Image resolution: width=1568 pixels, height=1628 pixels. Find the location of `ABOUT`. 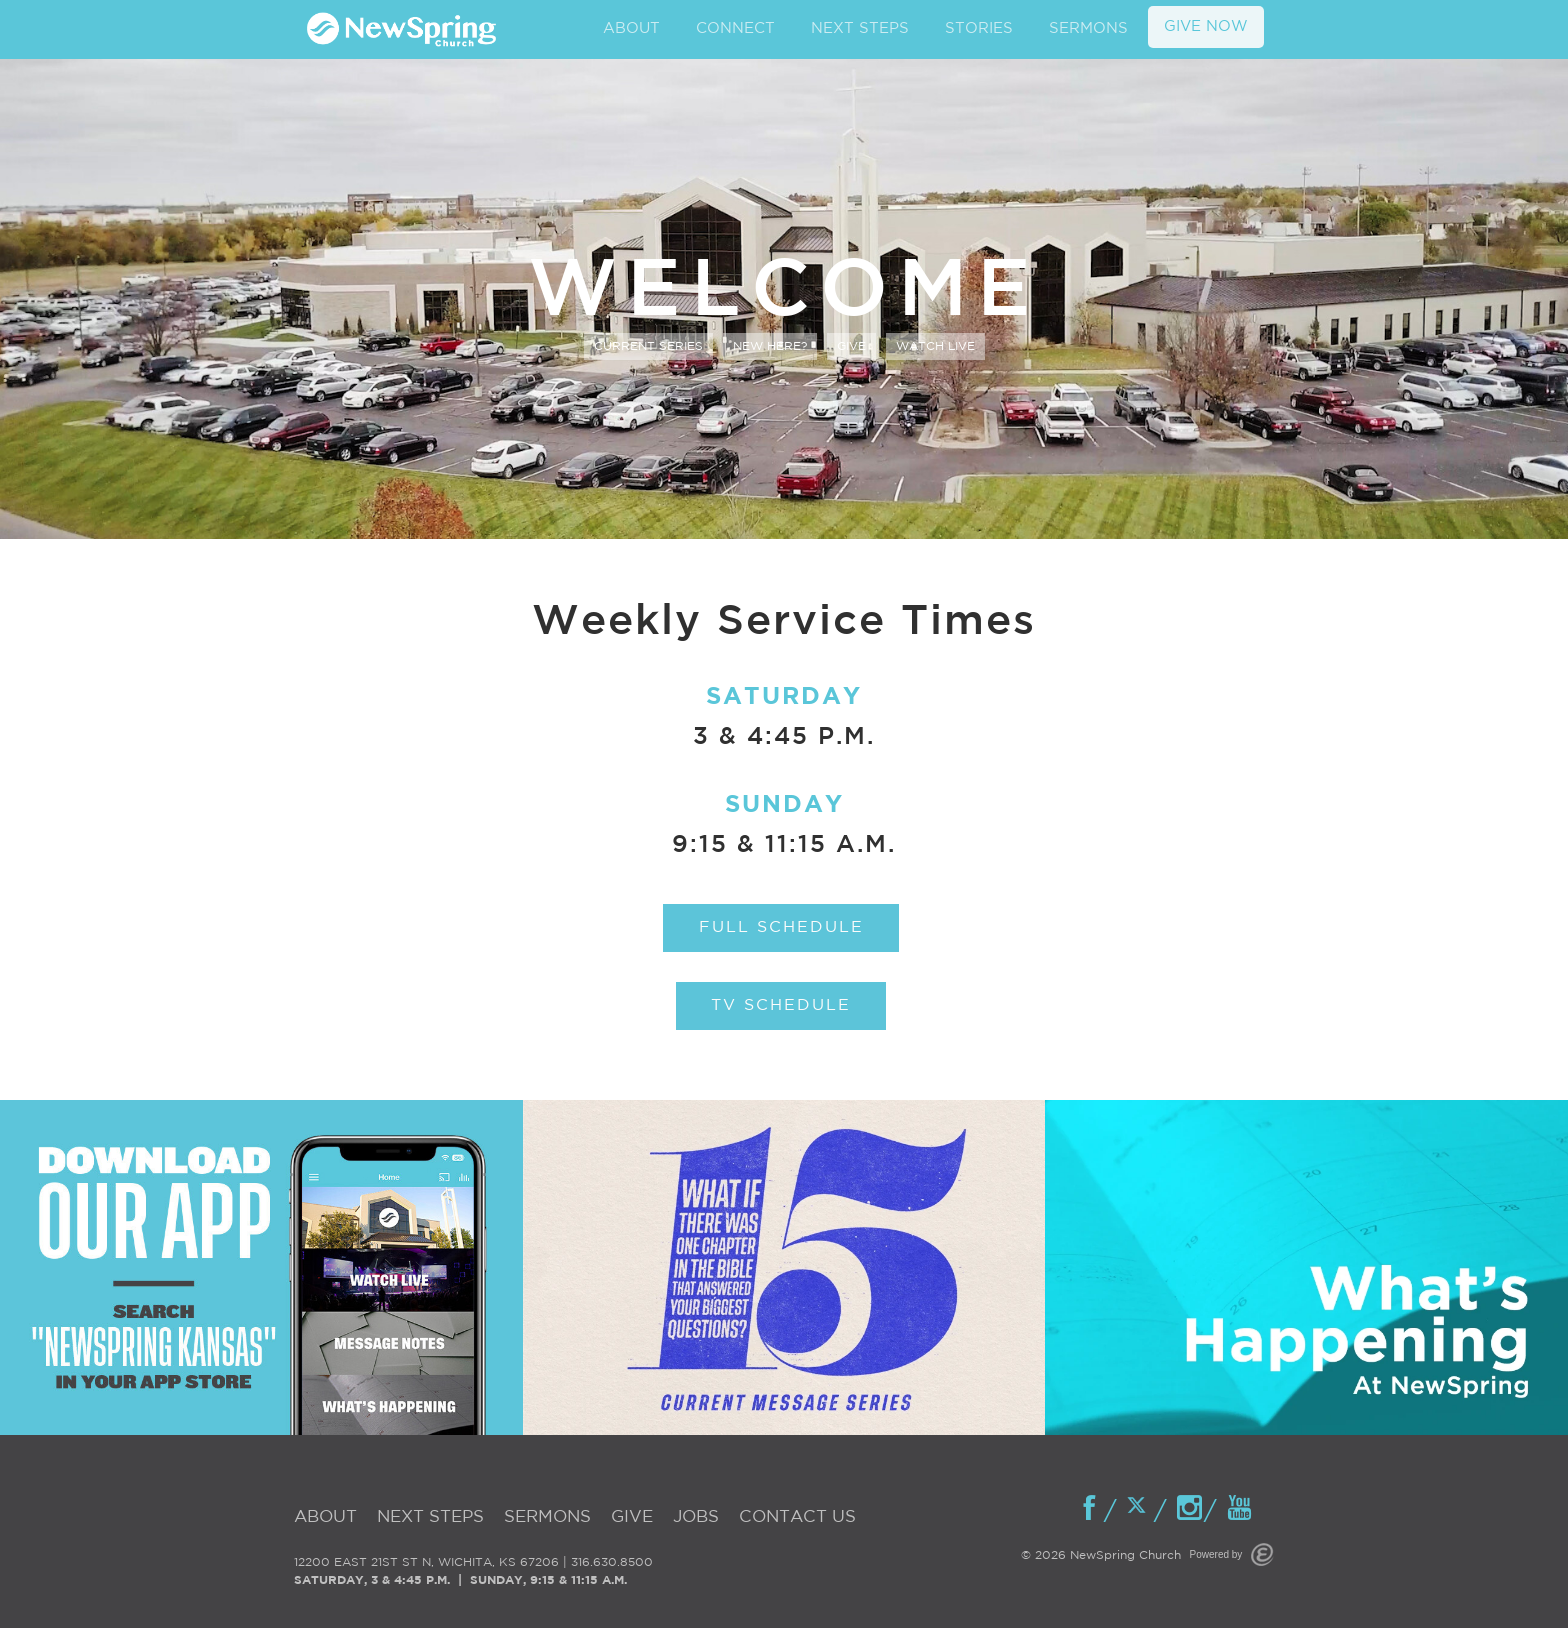

ABOUT is located at coordinates (631, 28).